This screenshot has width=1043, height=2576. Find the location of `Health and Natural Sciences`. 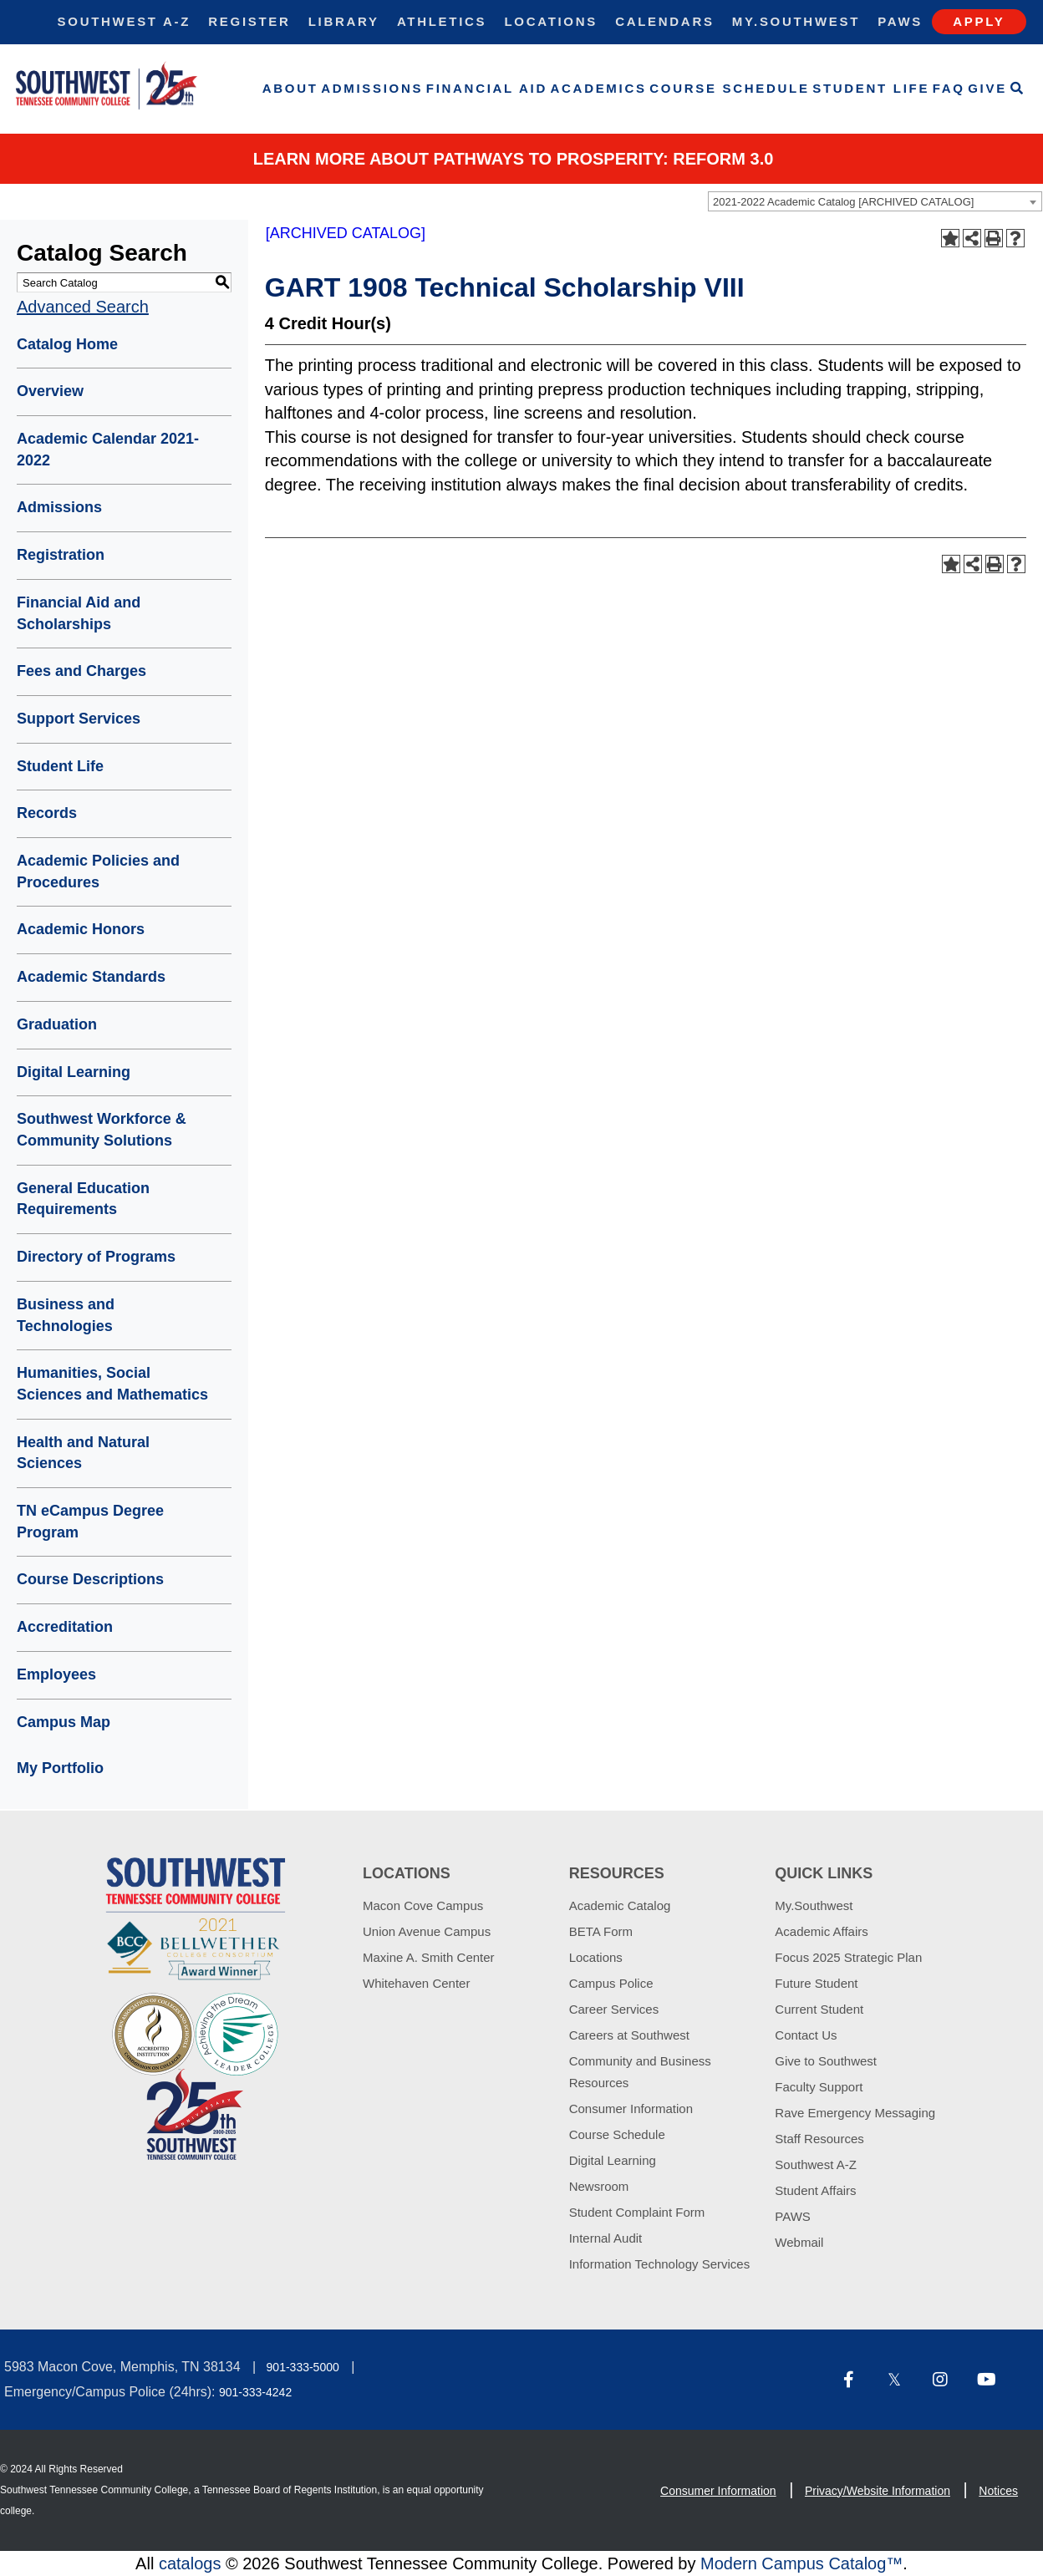

Health and Natural Sciences is located at coordinates (83, 1453).